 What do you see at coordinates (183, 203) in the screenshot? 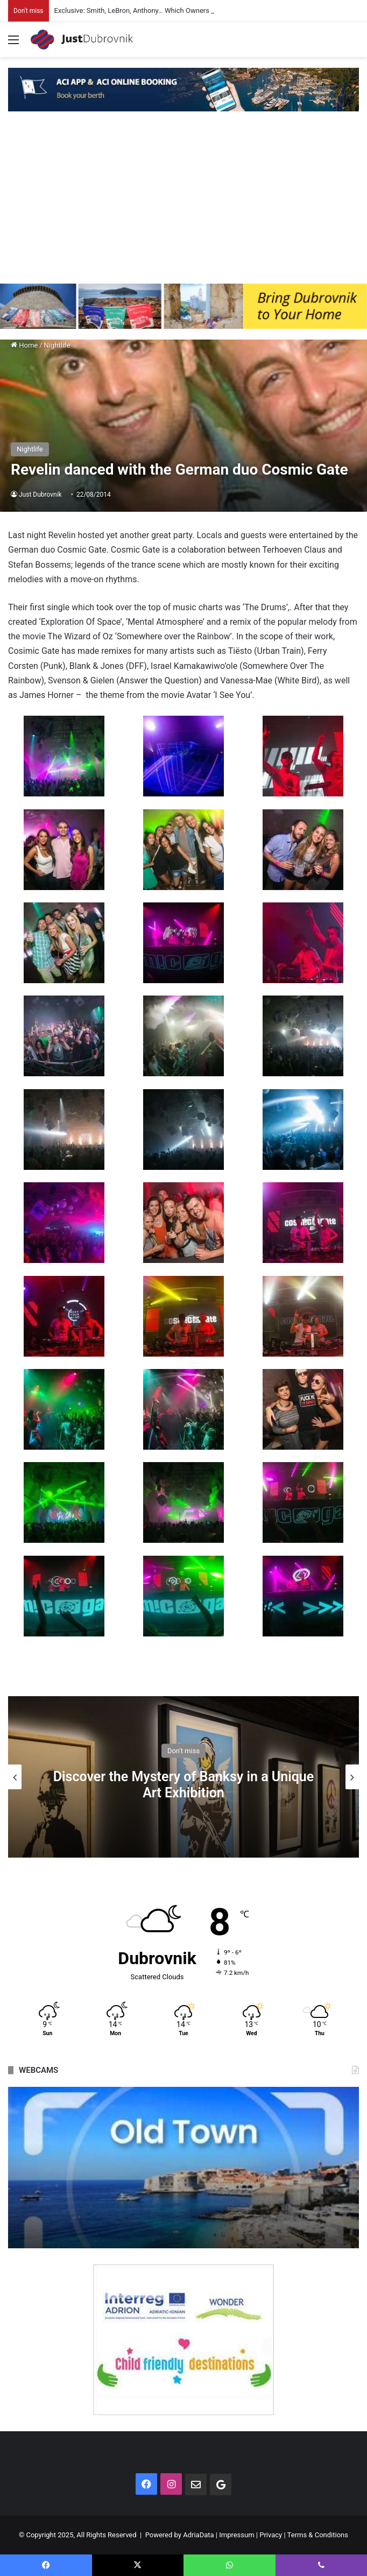
I see `[Advertisement]` at bounding box center [183, 203].